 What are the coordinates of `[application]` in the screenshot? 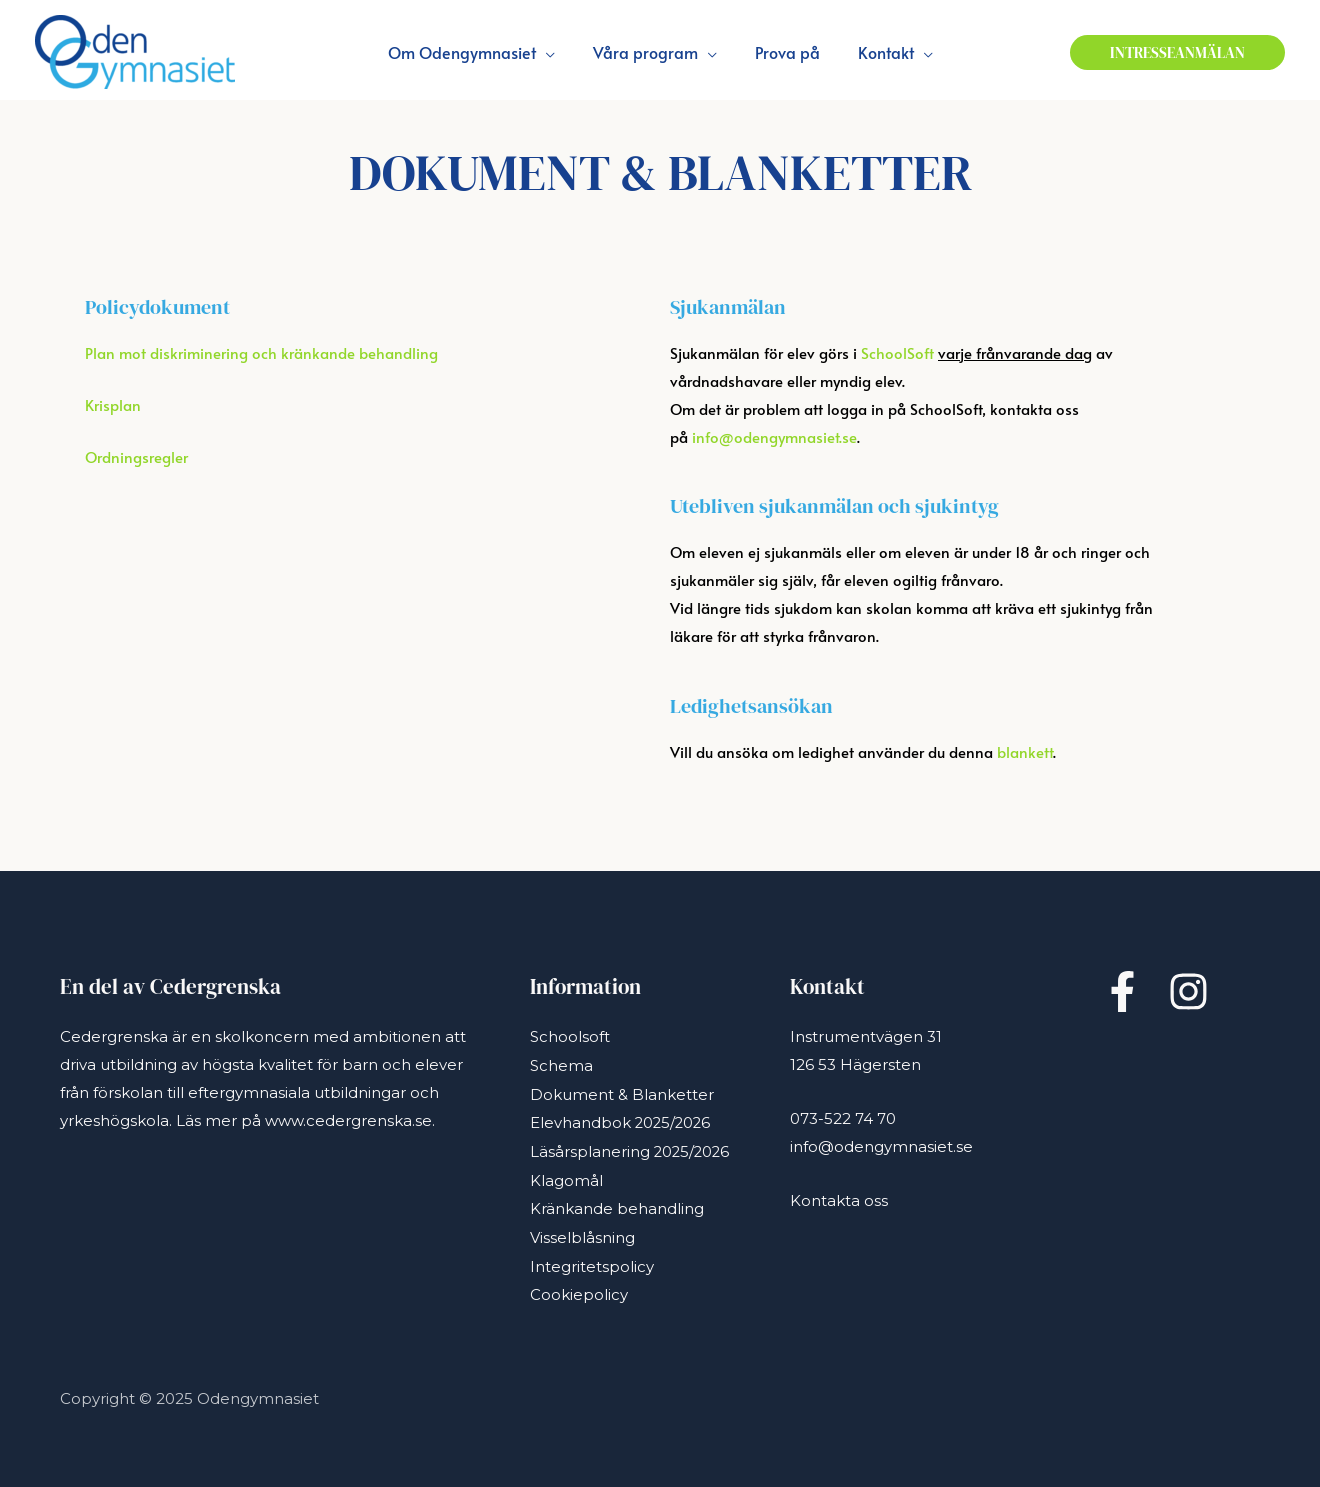 It's located at (554, 52).